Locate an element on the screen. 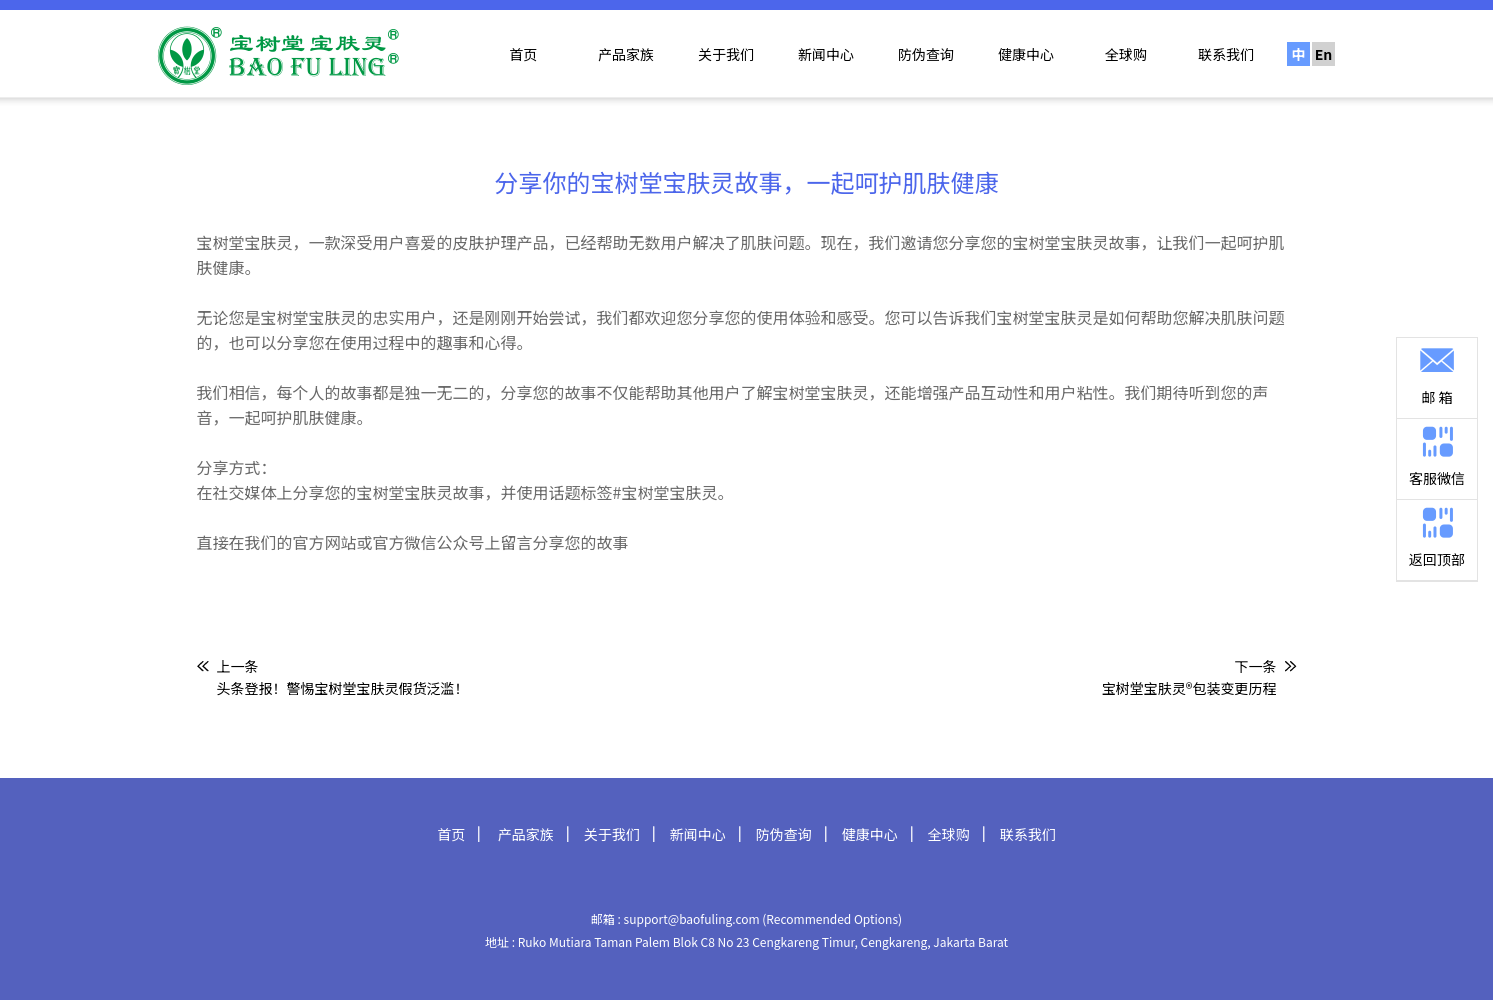  联系我们 is located at coordinates (1226, 54).